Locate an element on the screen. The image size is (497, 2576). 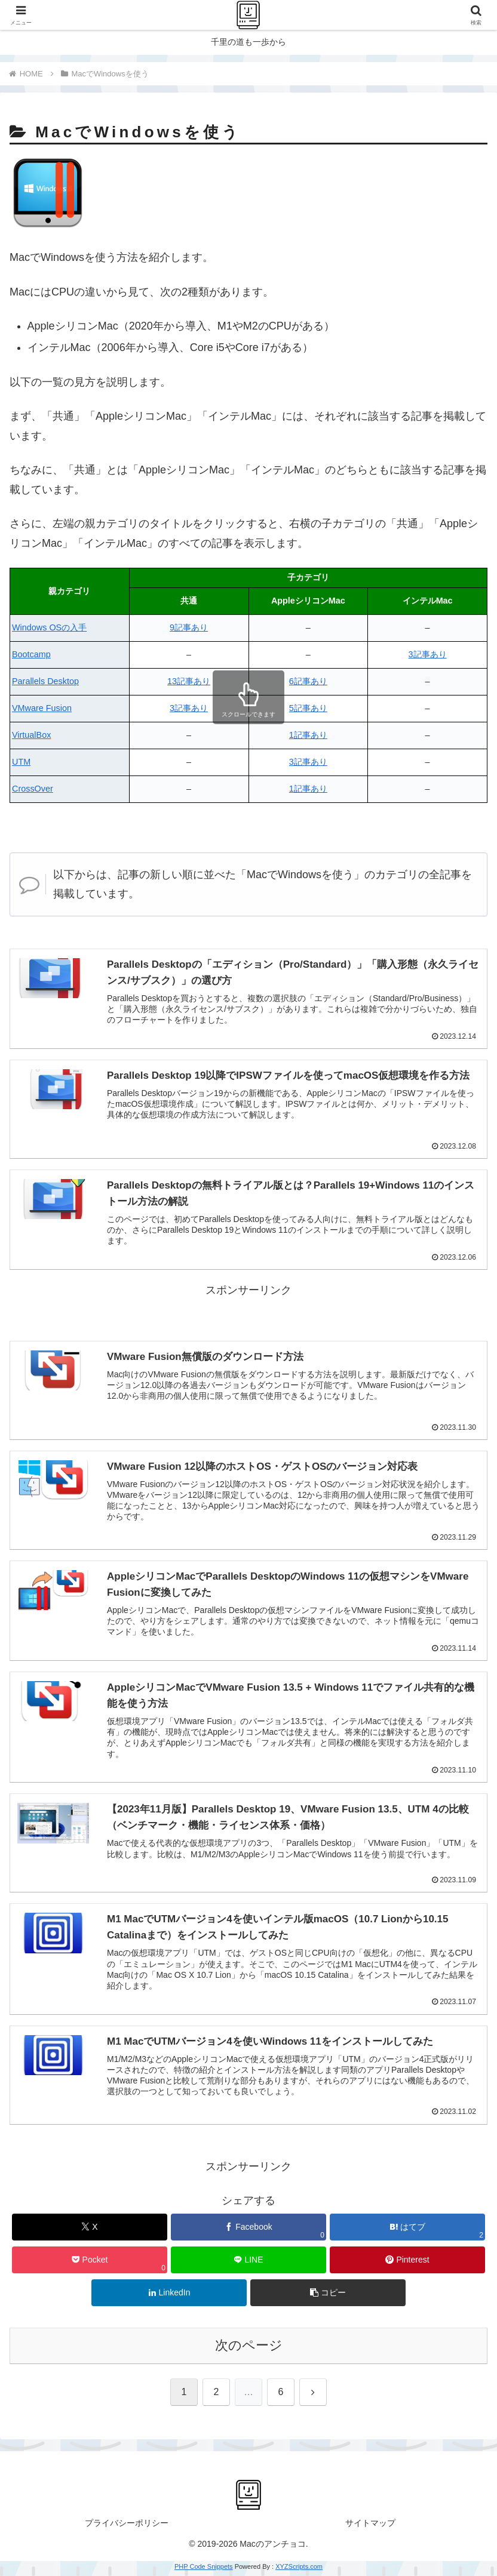
サイトマップ is located at coordinates (370, 2526).